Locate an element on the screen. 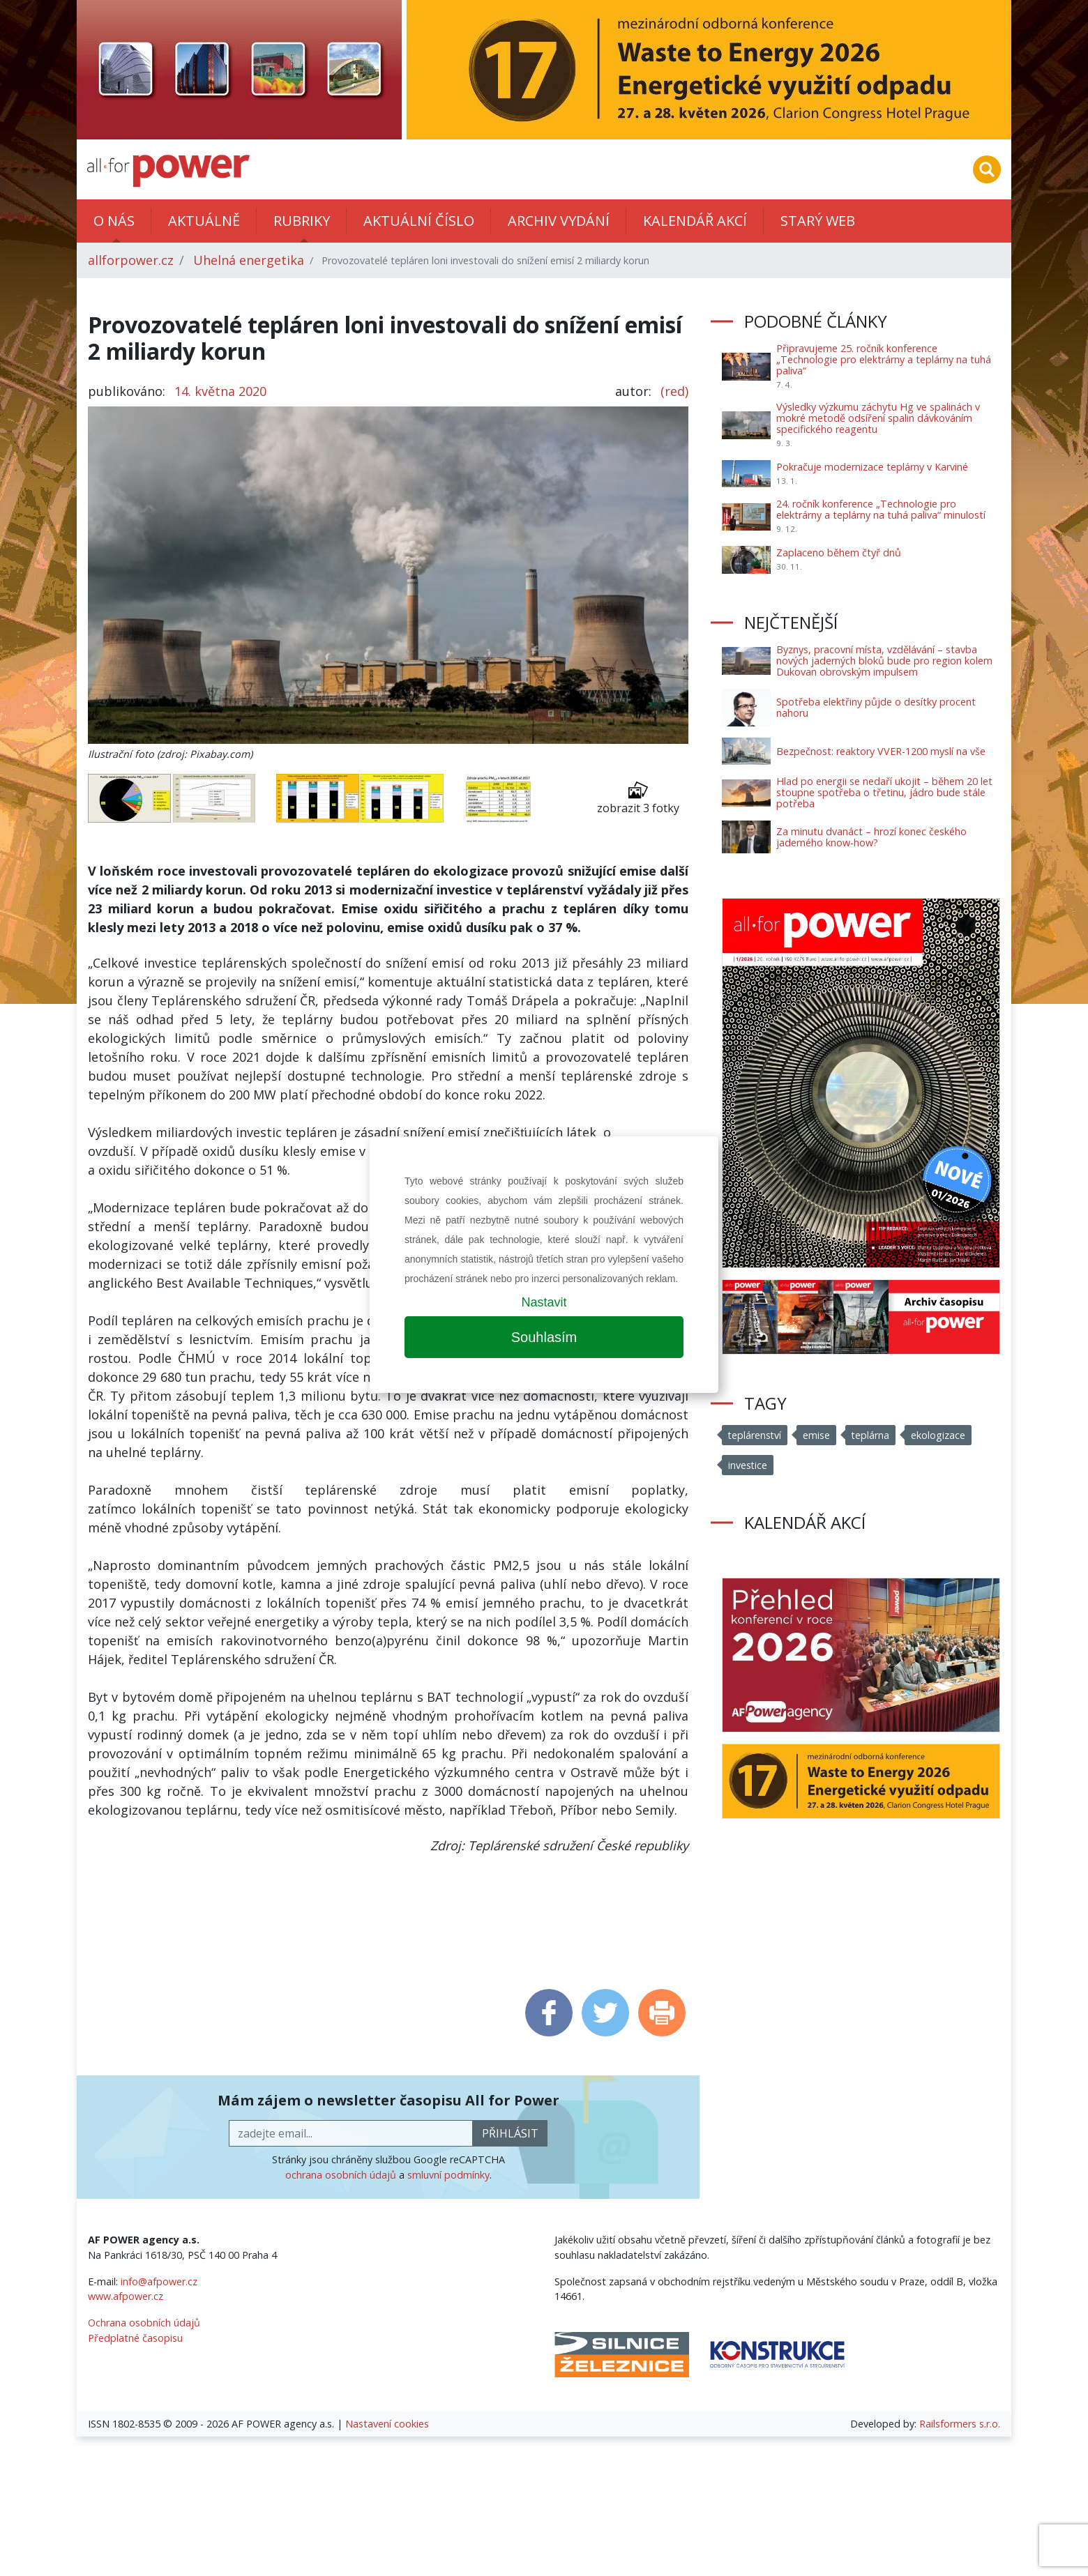 This screenshot has height=2576, width=1088. Souhlasím is located at coordinates (544, 1337).